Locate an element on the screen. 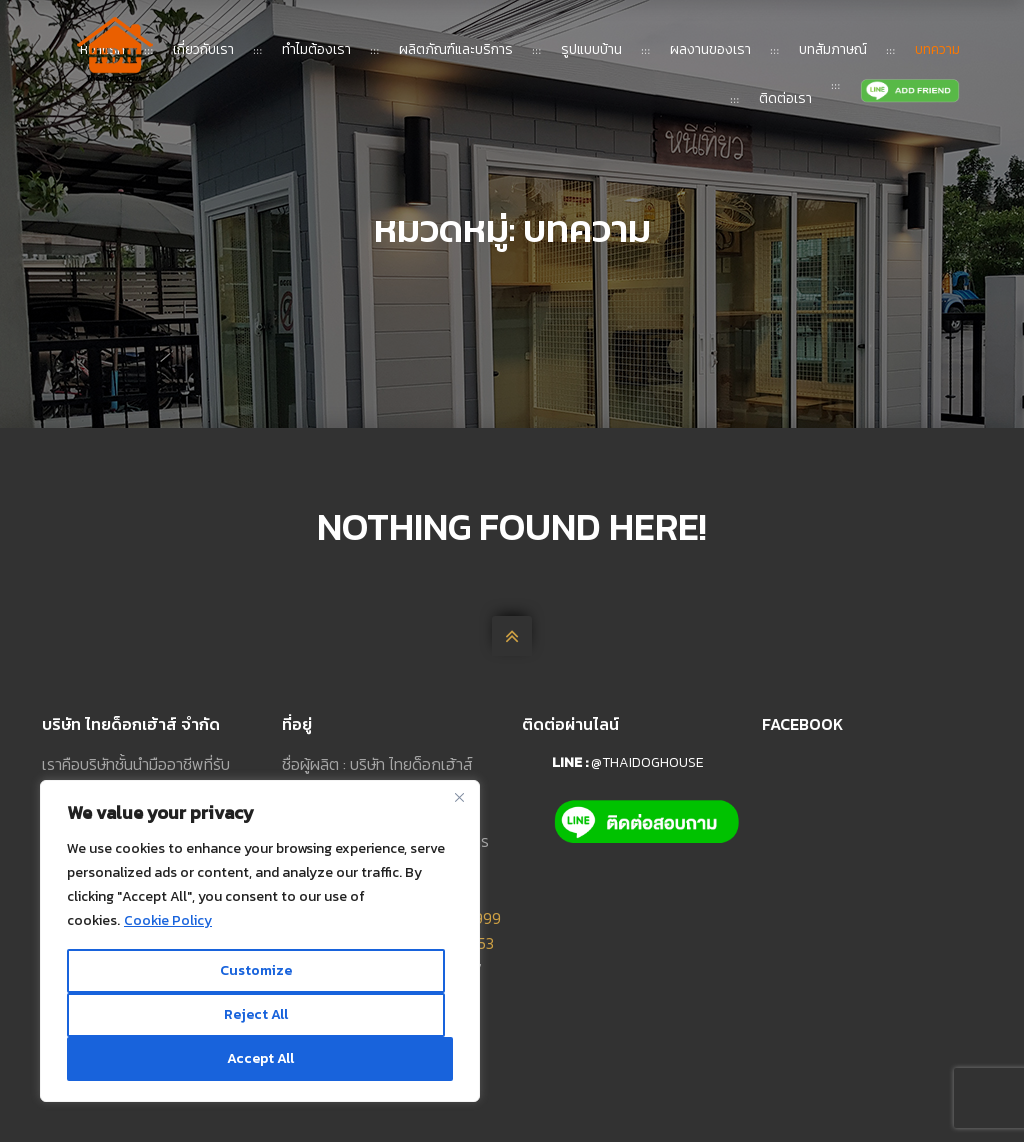 The width and height of the screenshot is (1024, 1142). [region] is located at coordinates (260, 941).